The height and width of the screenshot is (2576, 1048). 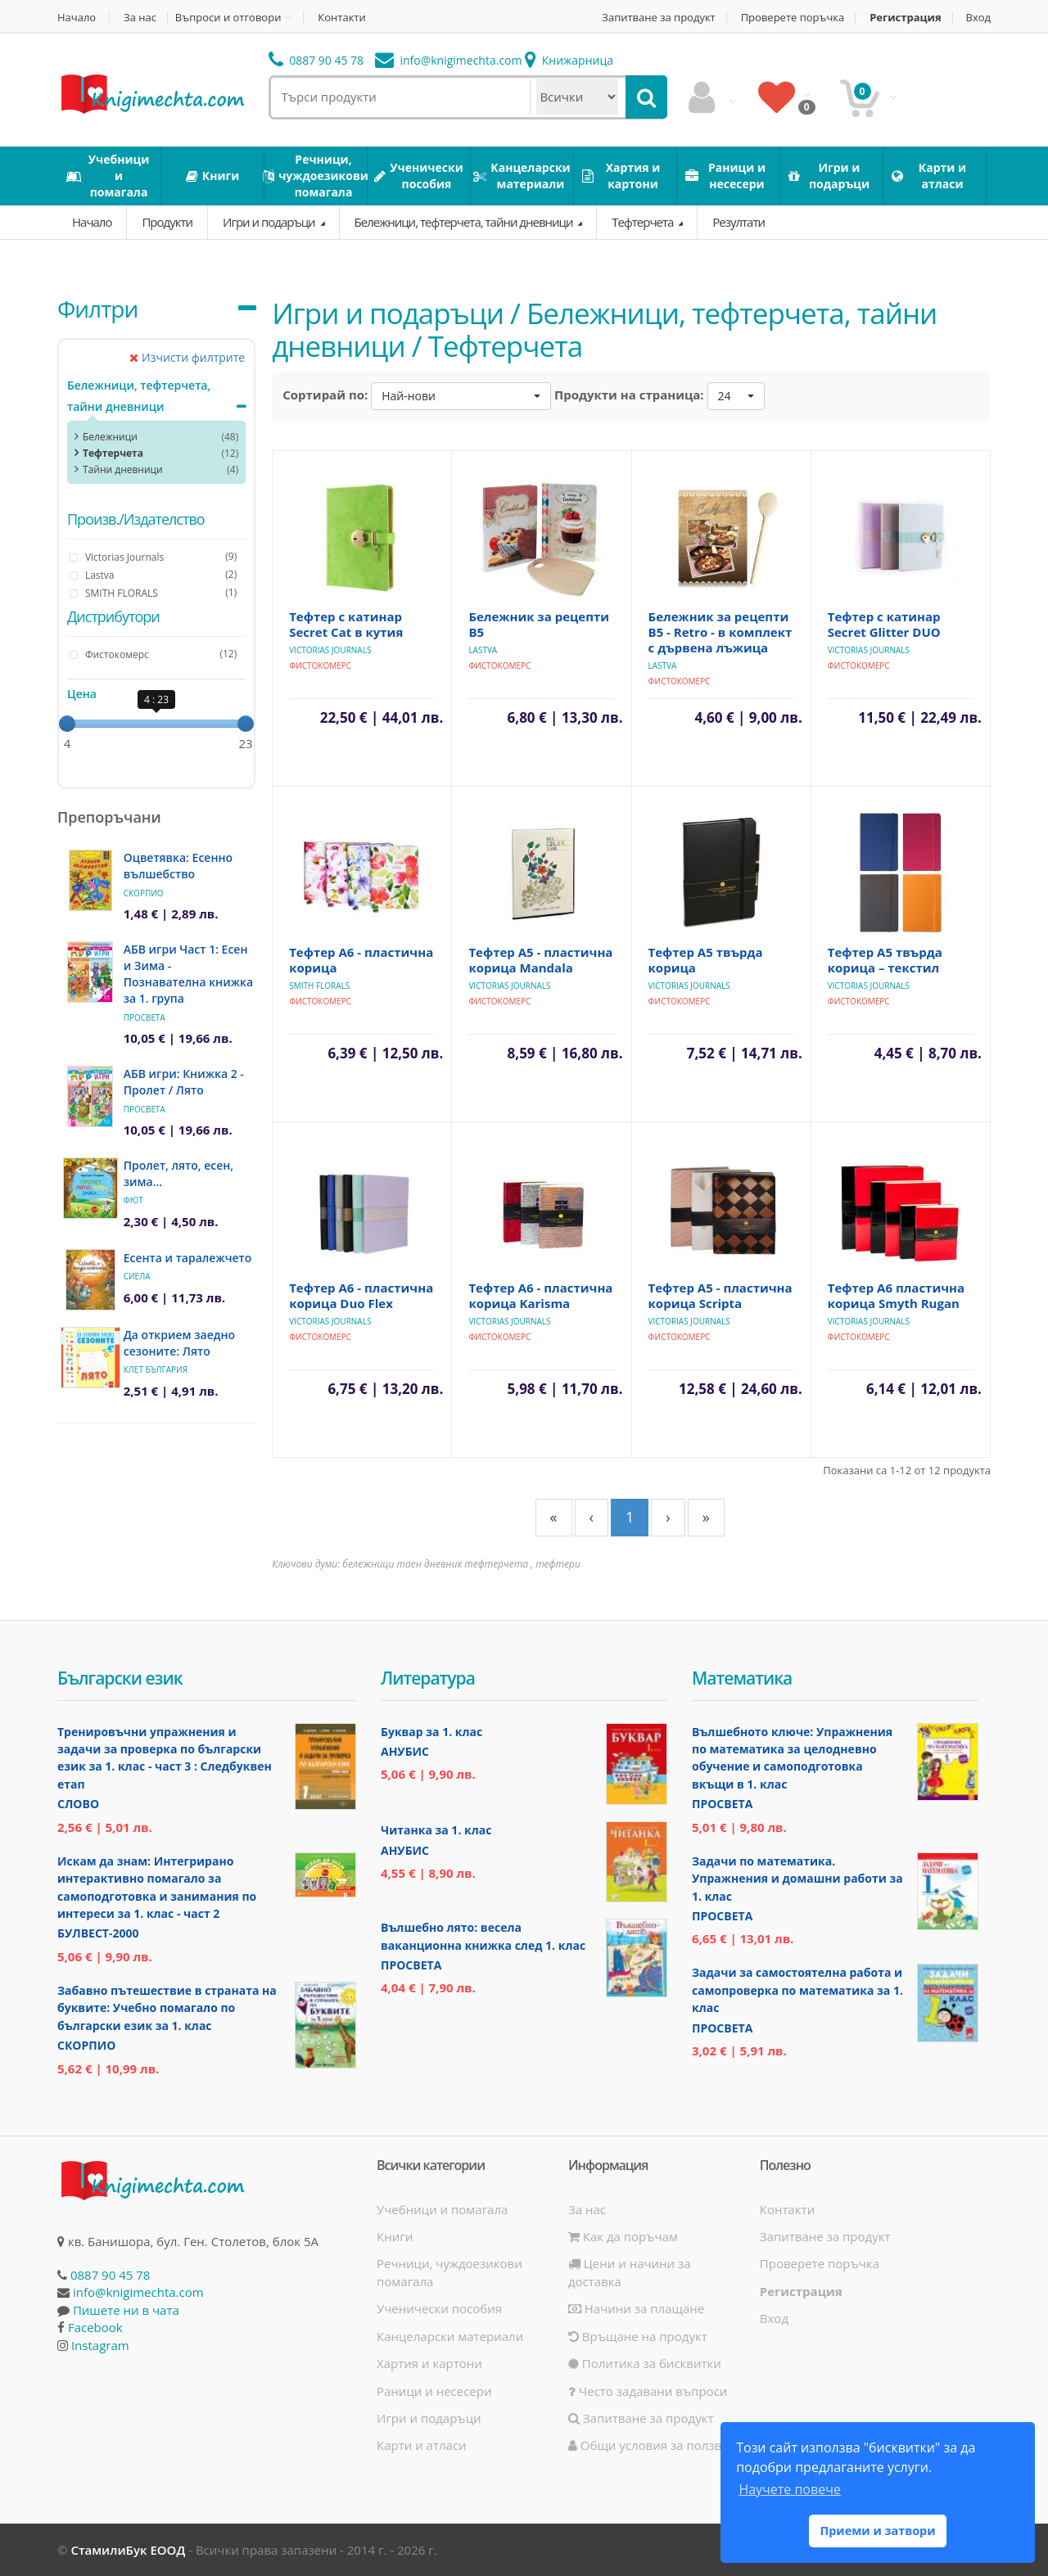 What do you see at coordinates (896, 1295) in the screenshot?
I see `Тефтер А6 пластична корица Smyth Rugan` at bounding box center [896, 1295].